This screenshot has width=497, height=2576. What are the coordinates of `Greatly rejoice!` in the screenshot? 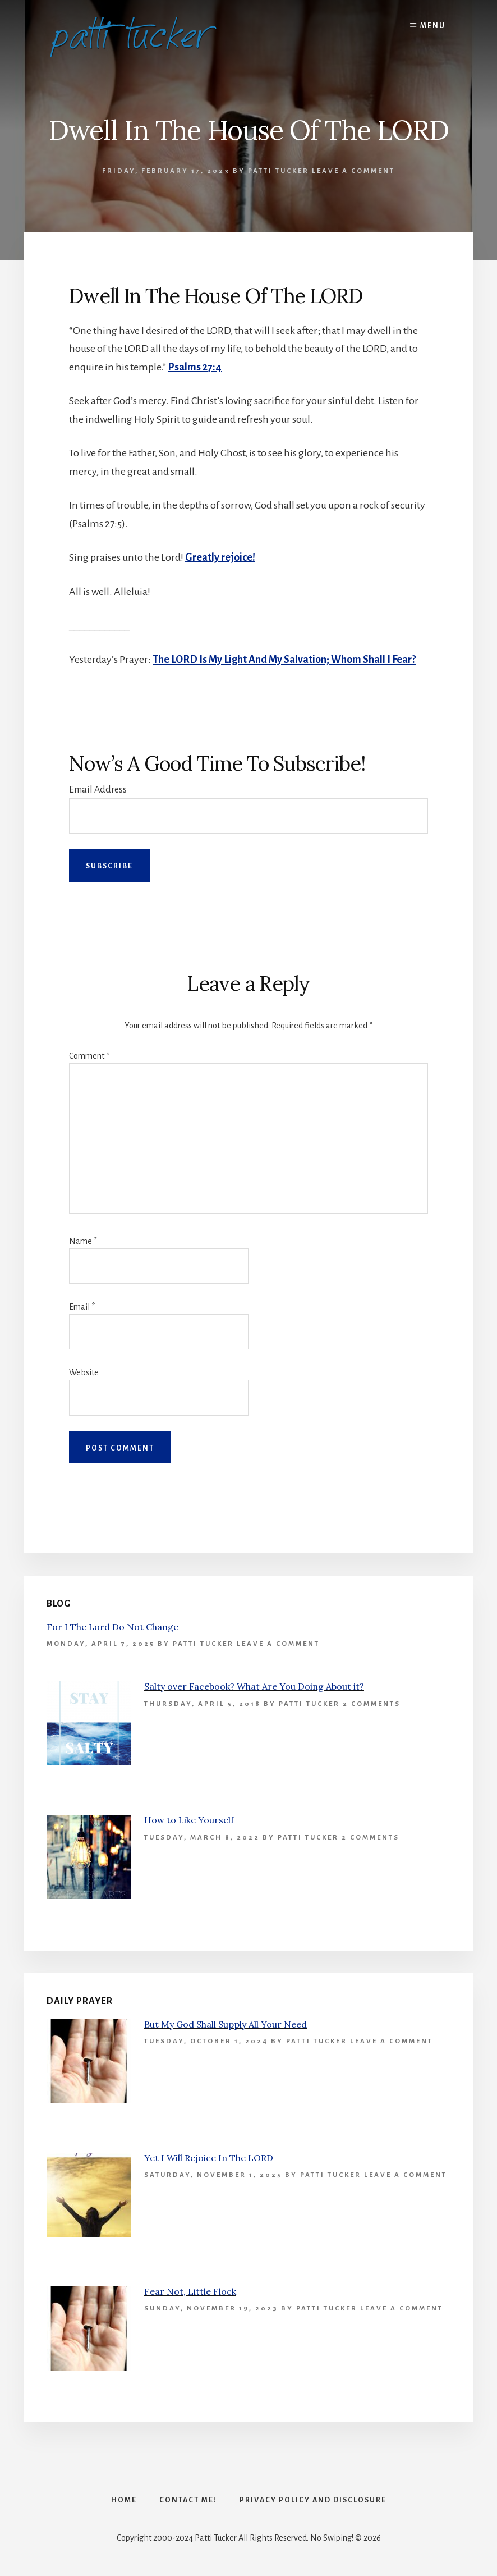 It's located at (220, 557).